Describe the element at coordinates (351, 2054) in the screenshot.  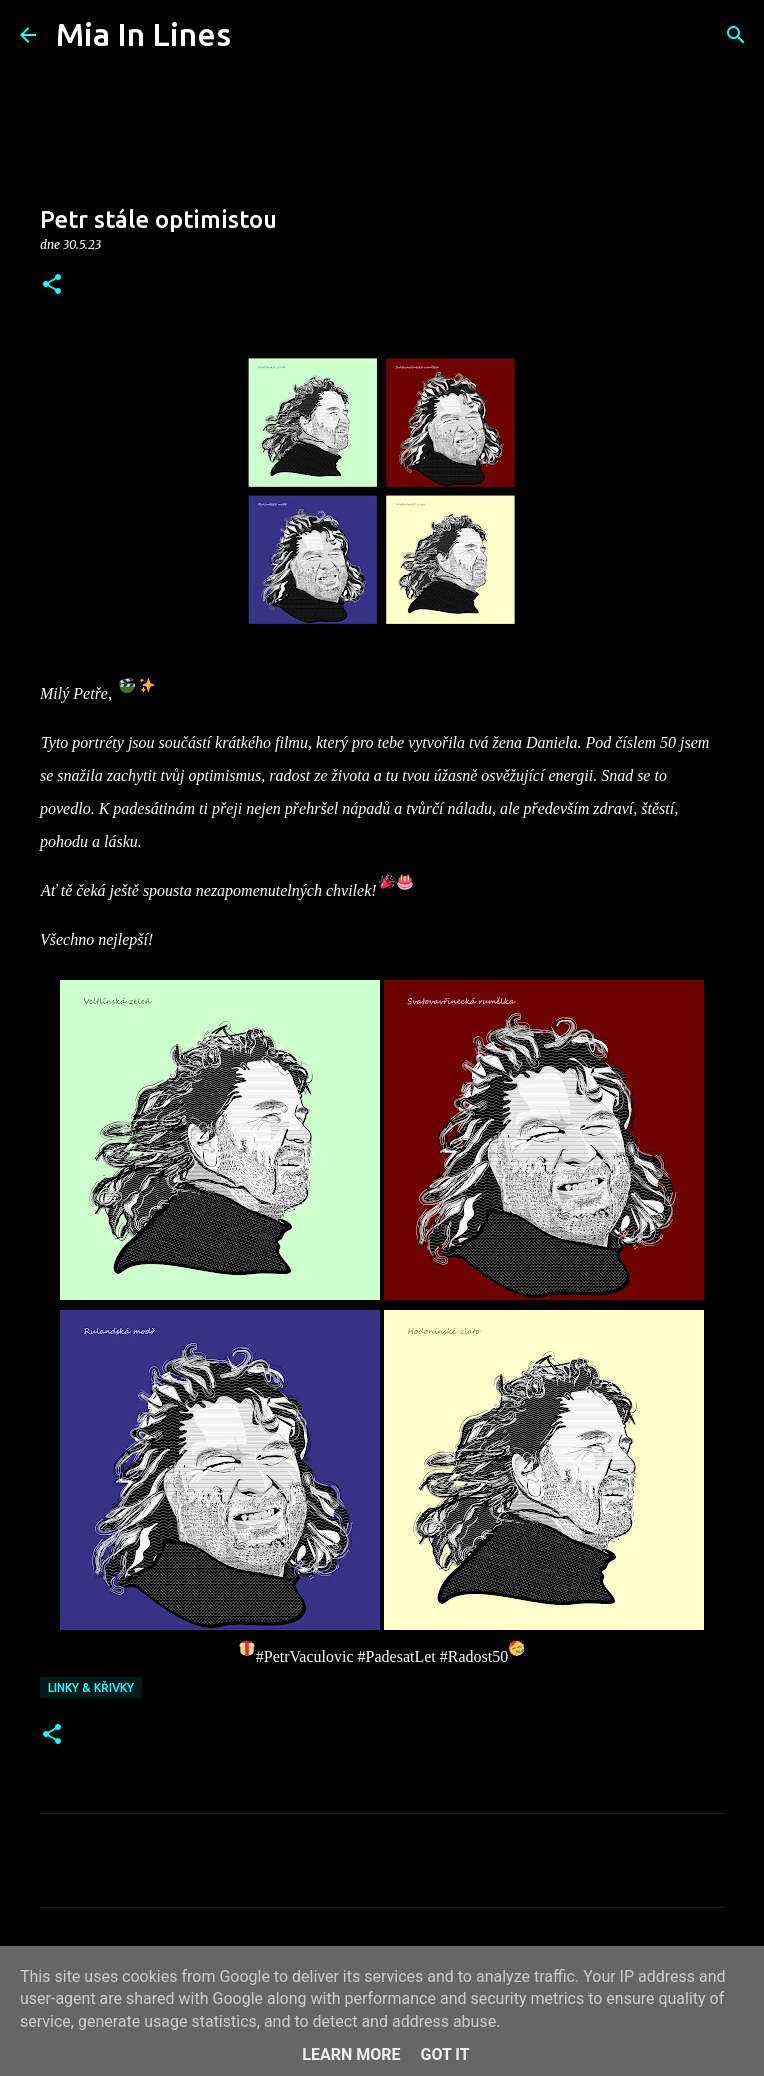
I see `Learn More` at that location.